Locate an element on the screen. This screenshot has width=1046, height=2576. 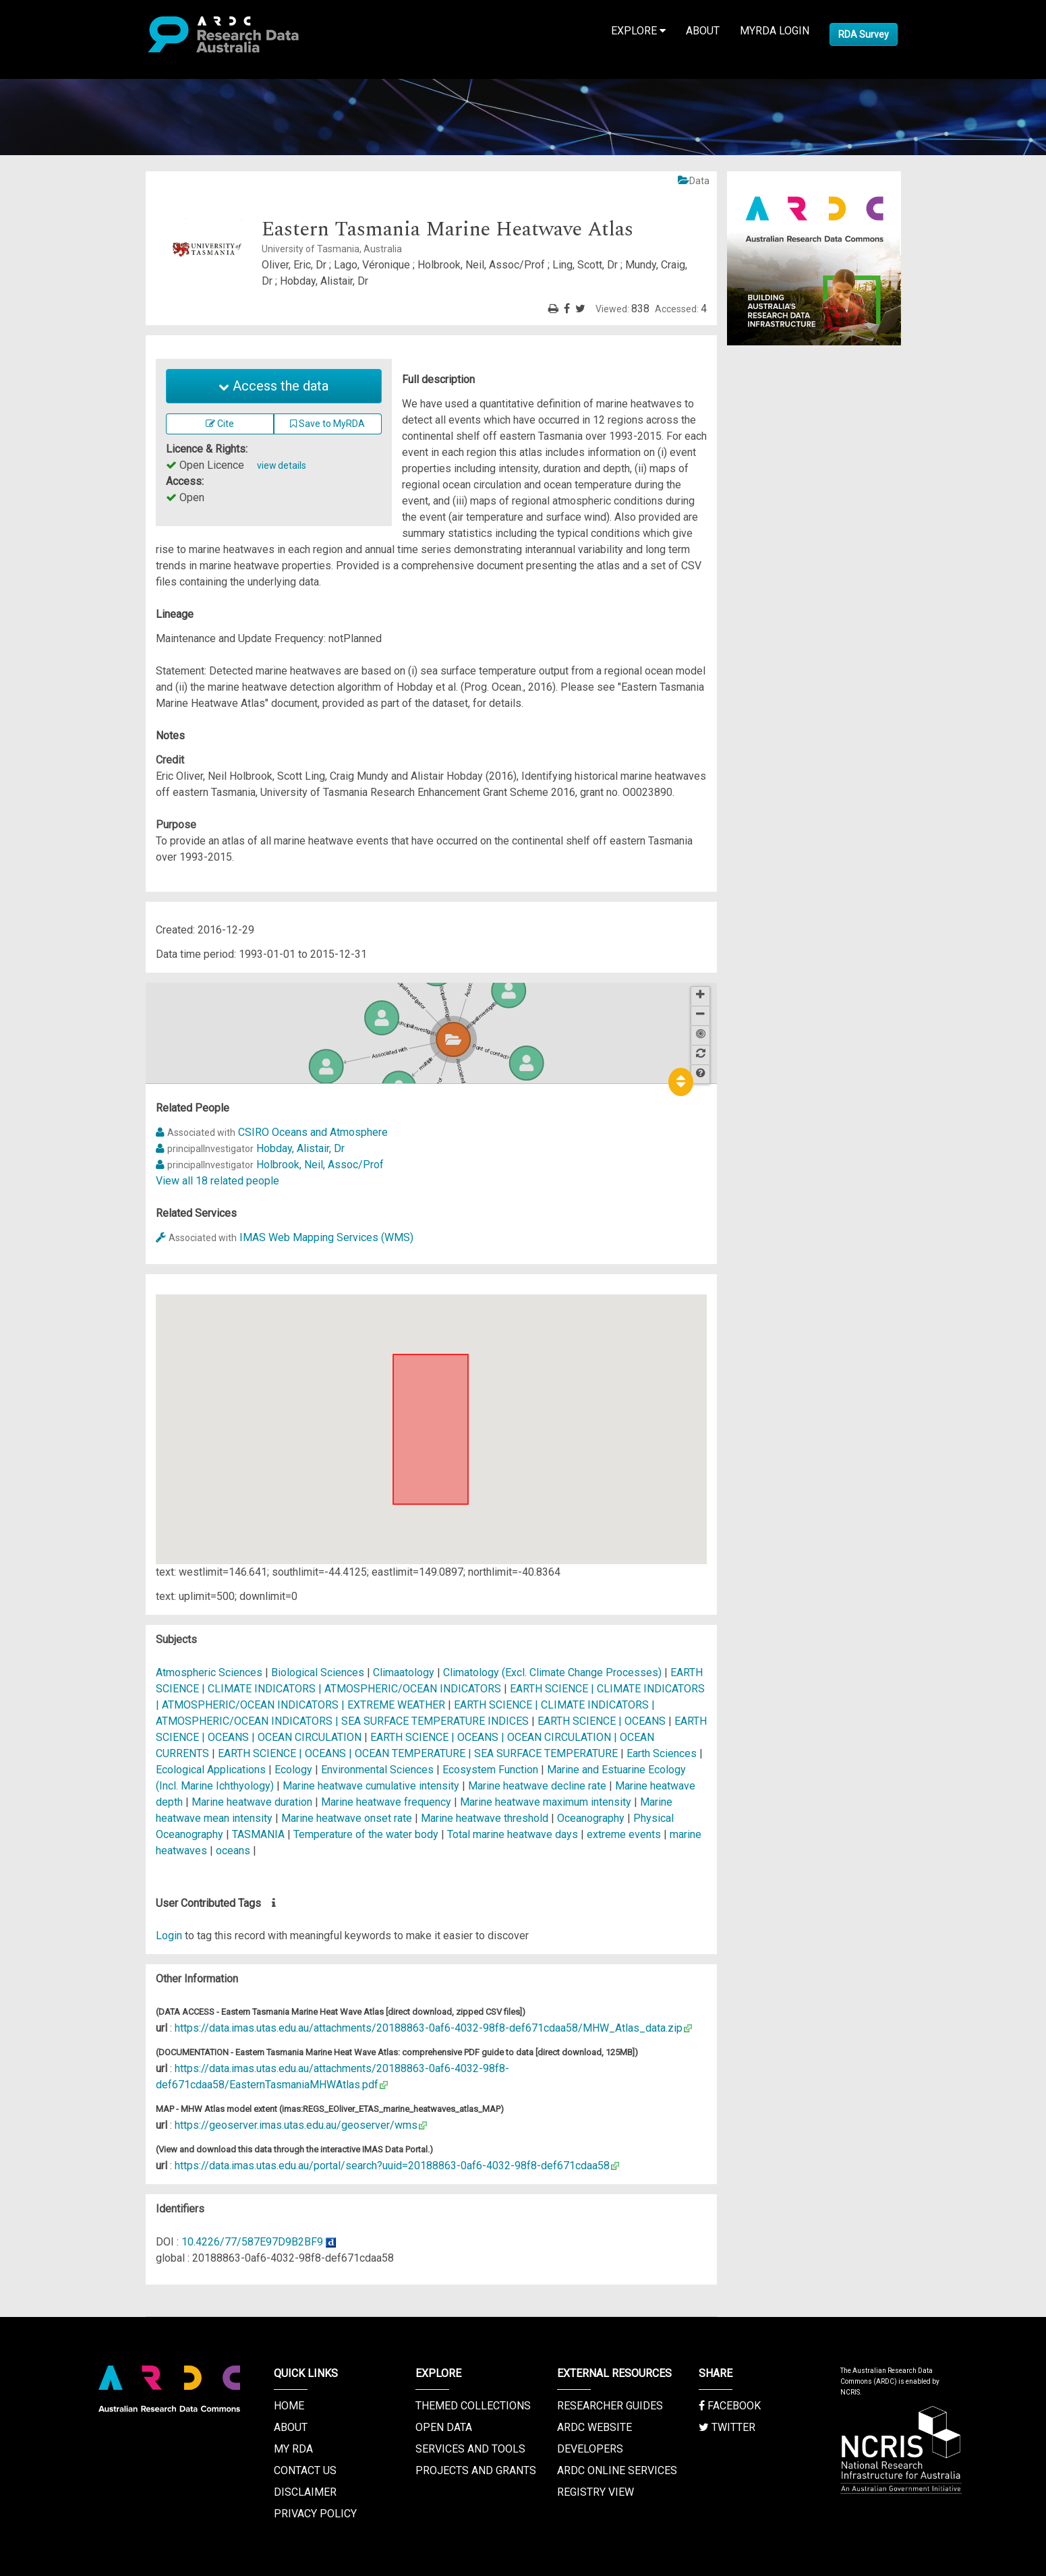
Themed Collections is located at coordinates (473, 2405).